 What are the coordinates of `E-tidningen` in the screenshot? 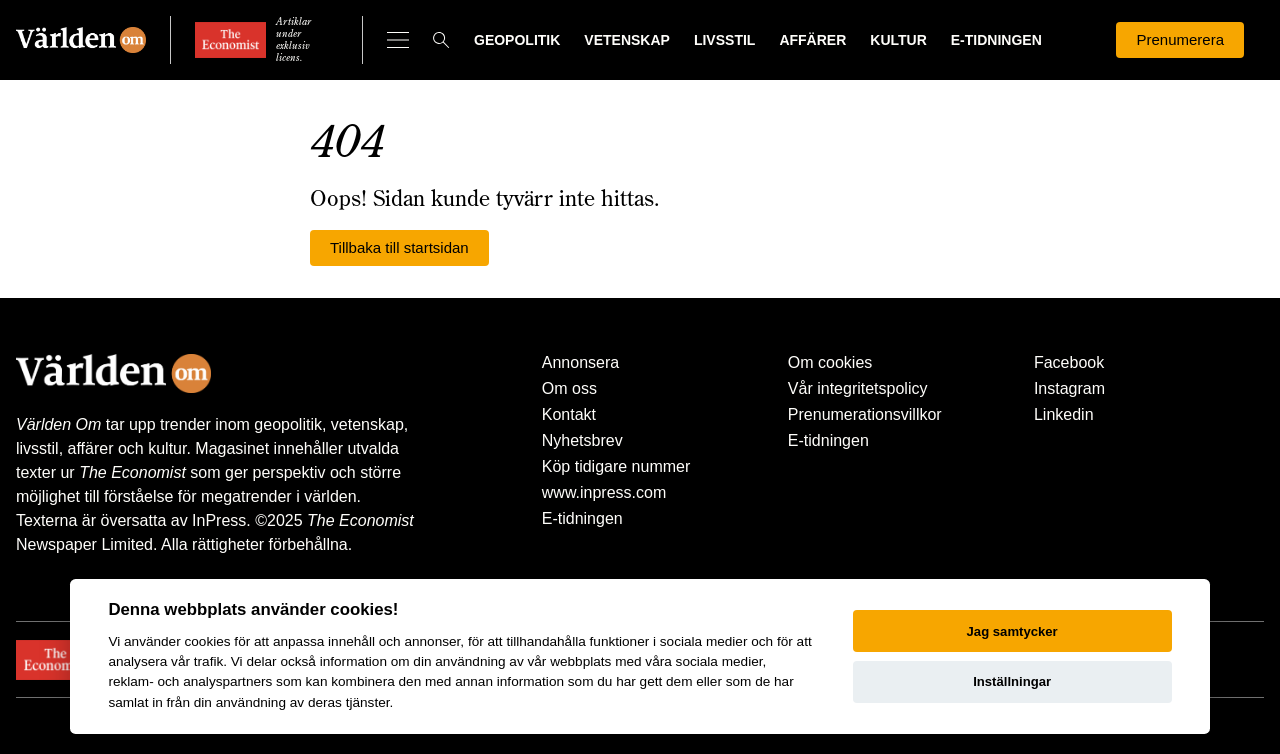 It's located at (996, 40).